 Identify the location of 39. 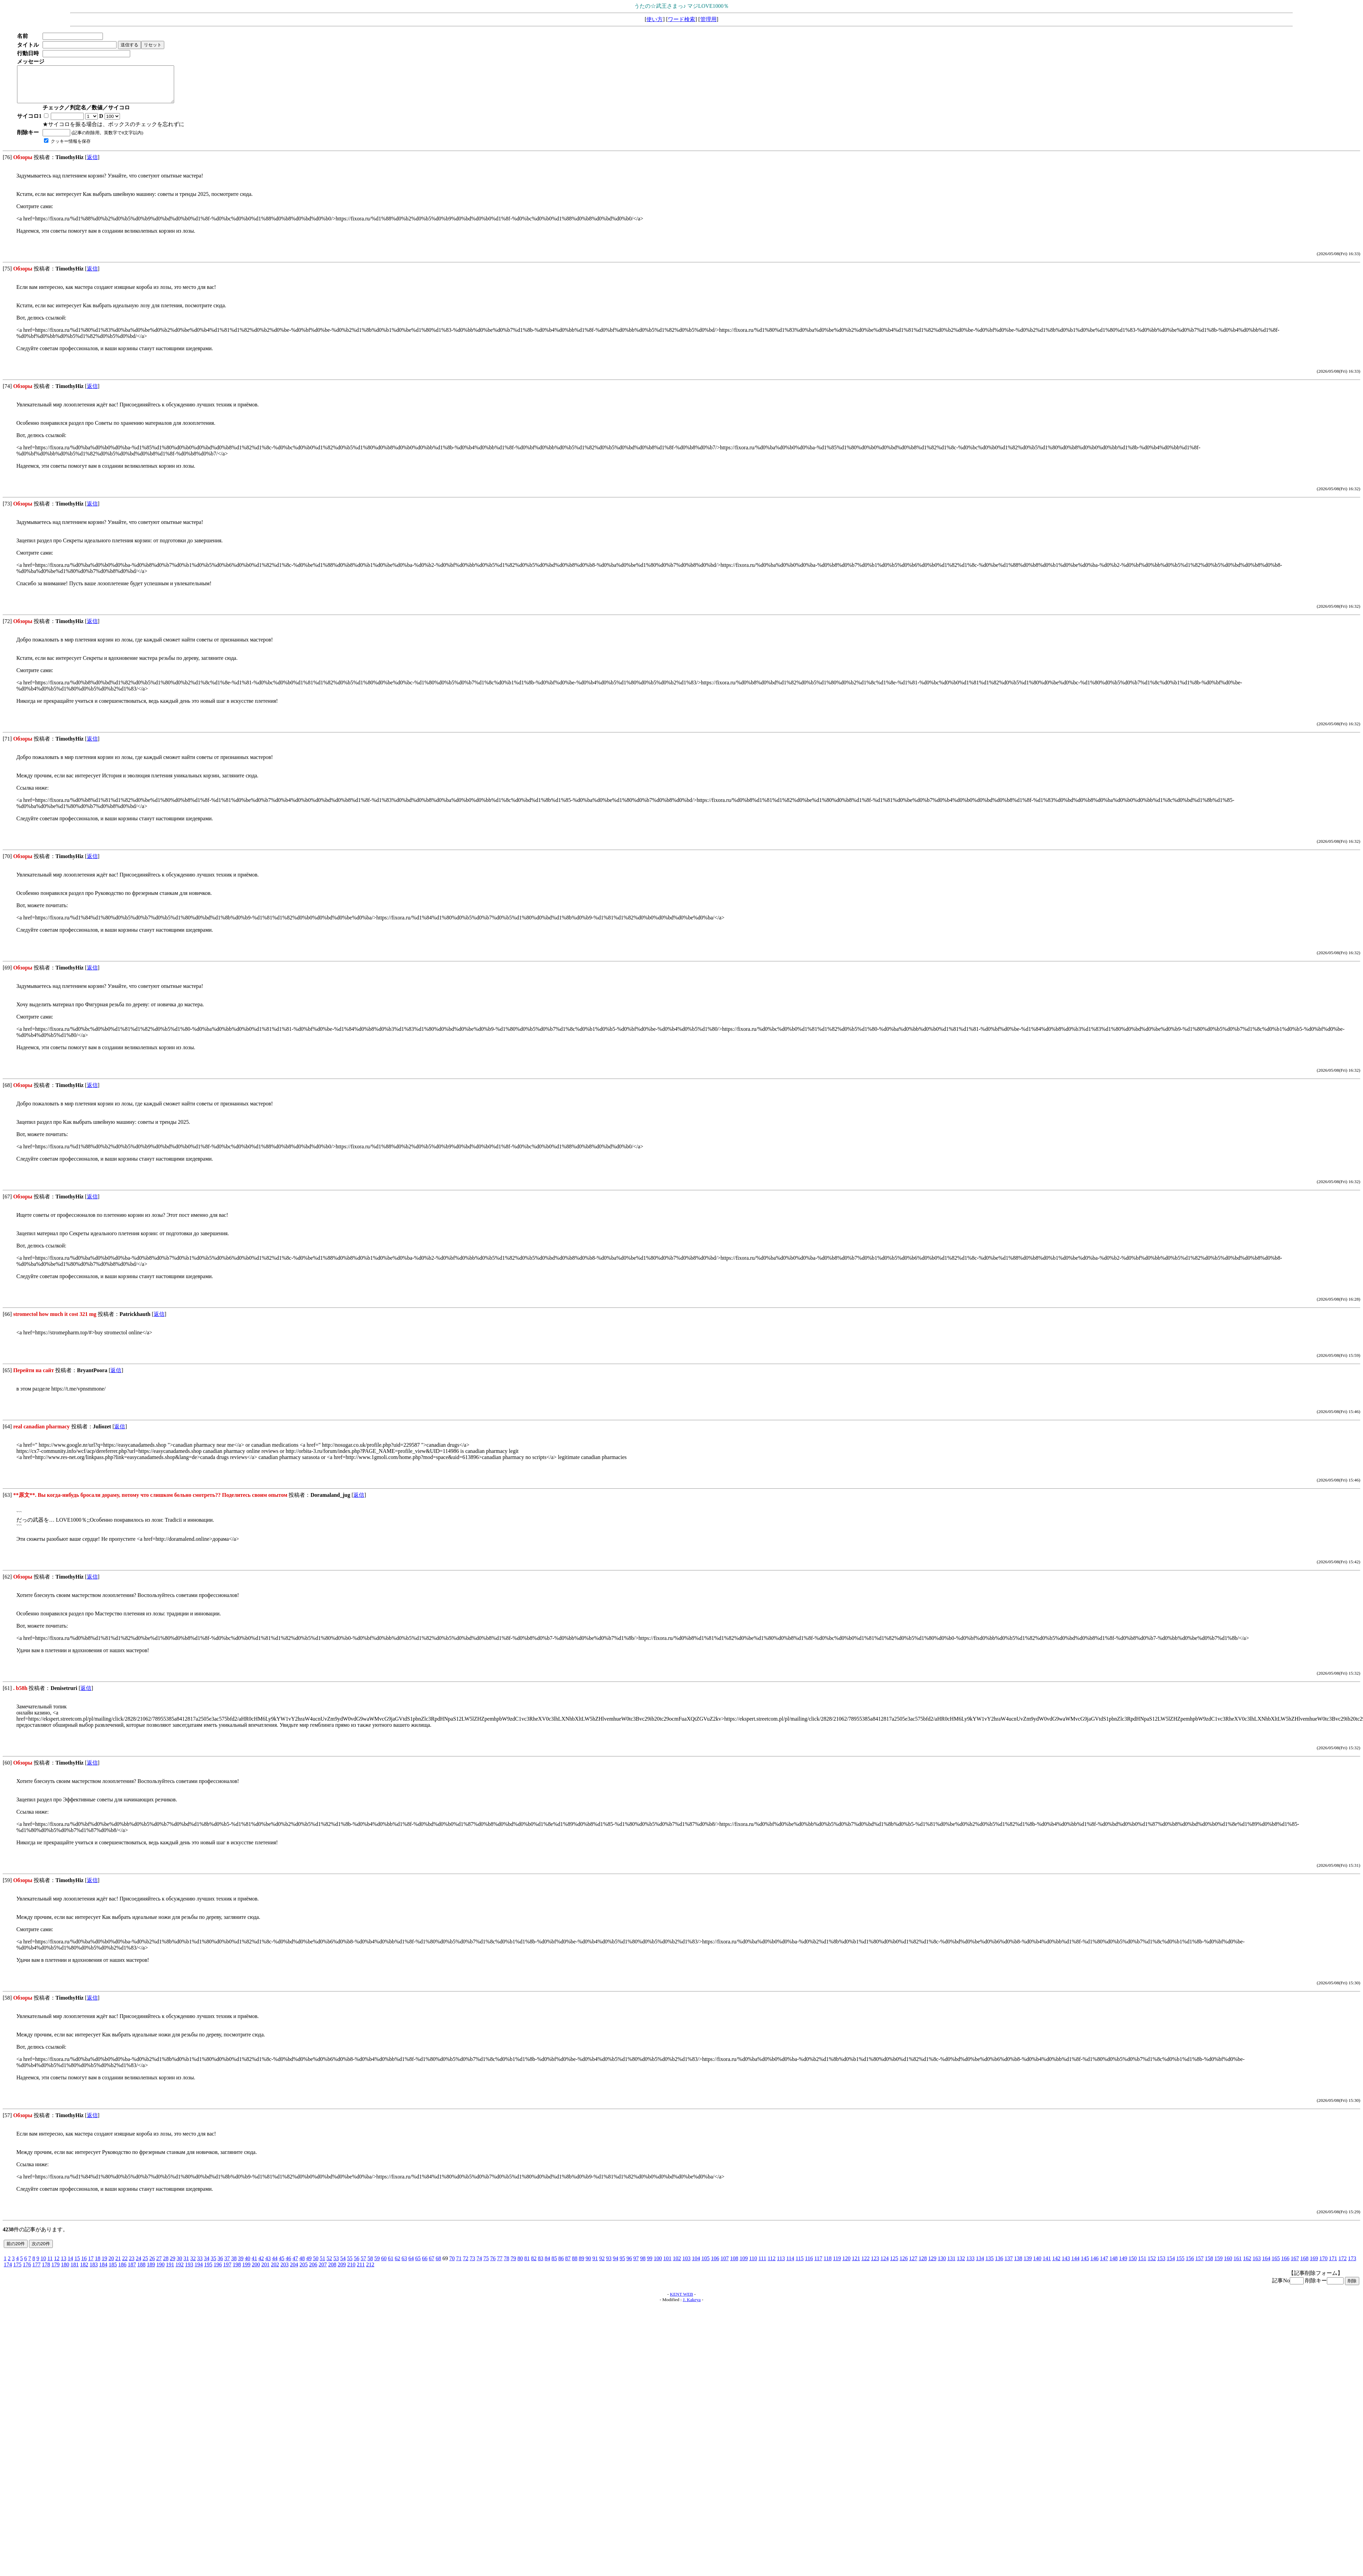
(240, 2265).